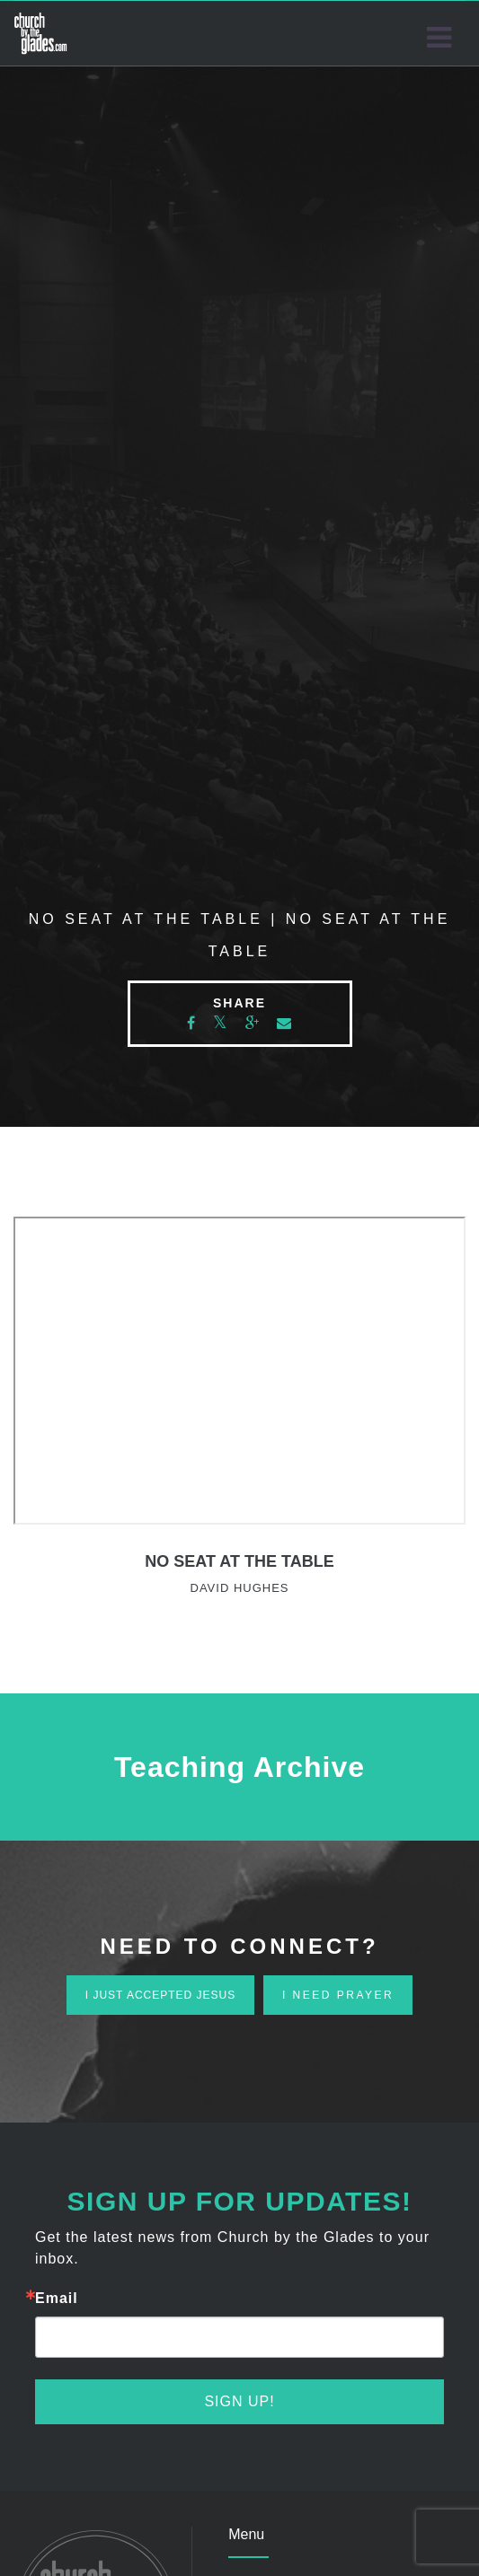 Image resolution: width=479 pixels, height=2576 pixels. I want to click on Email, so click(56, 2298).